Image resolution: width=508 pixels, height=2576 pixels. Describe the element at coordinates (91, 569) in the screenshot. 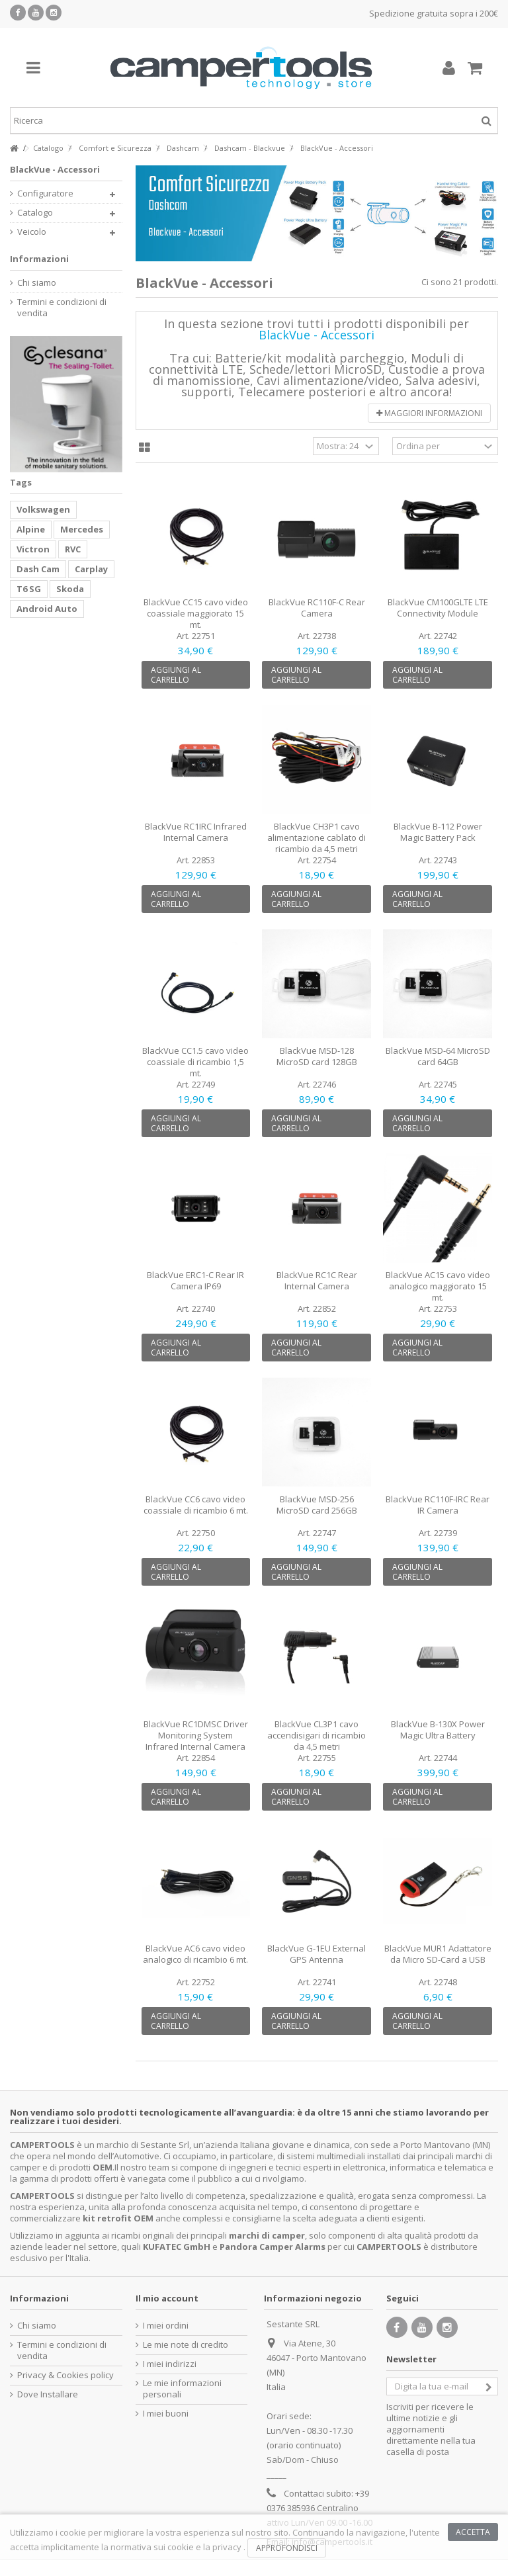

I see `Carplay` at that location.